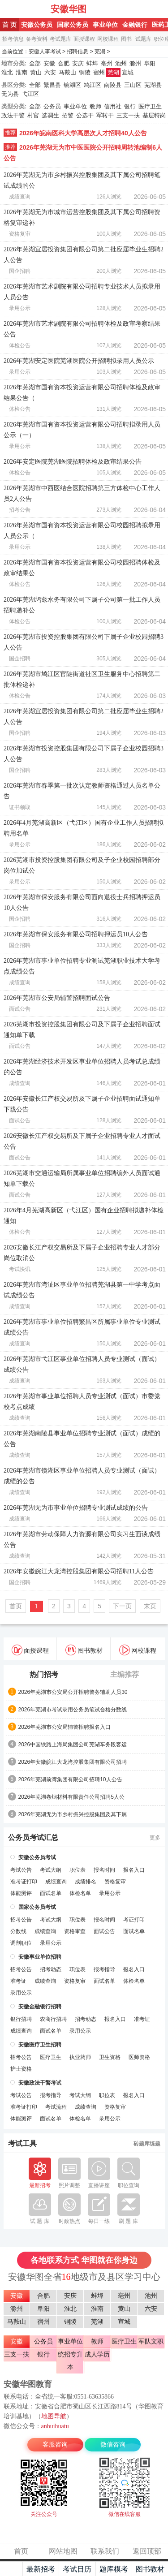 Image resolution: width=168 pixels, height=2576 pixels. What do you see at coordinates (80, 1893) in the screenshot?
I see `体检名单` at bounding box center [80, 1893].